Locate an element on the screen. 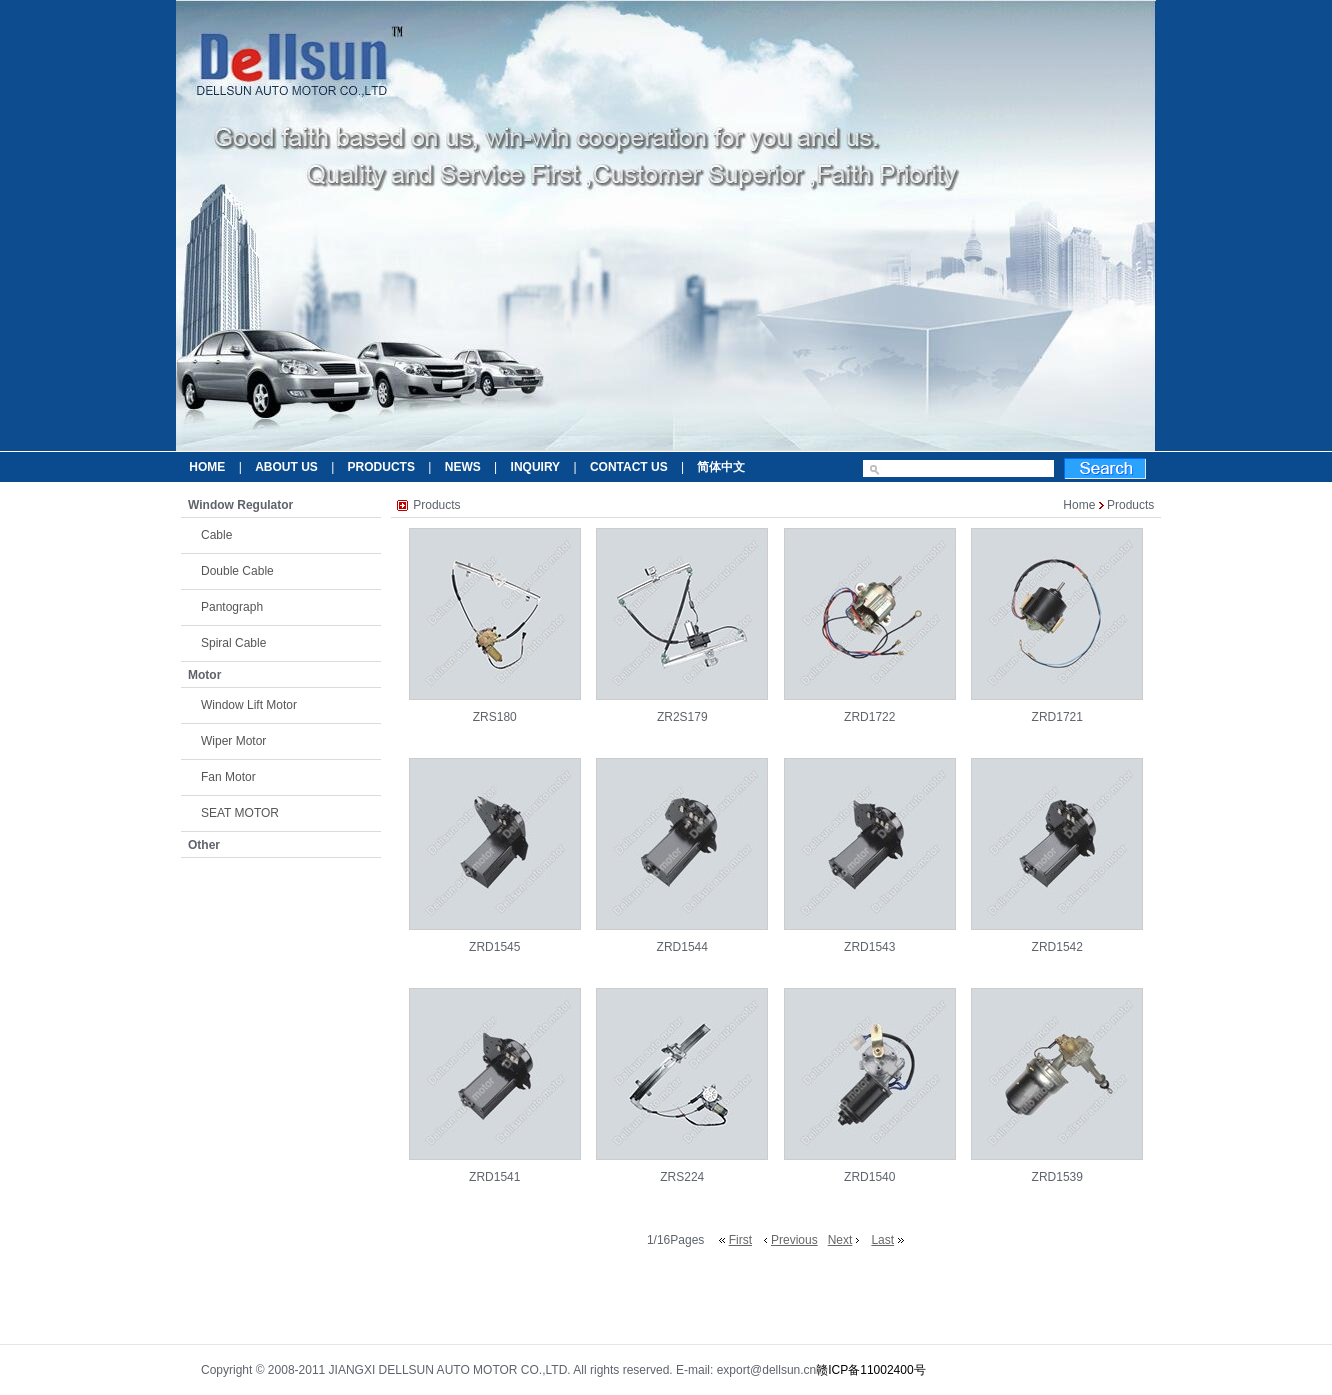 The image size is (1332, 1395). ZRS224 is located at coordinates (682, 1177).